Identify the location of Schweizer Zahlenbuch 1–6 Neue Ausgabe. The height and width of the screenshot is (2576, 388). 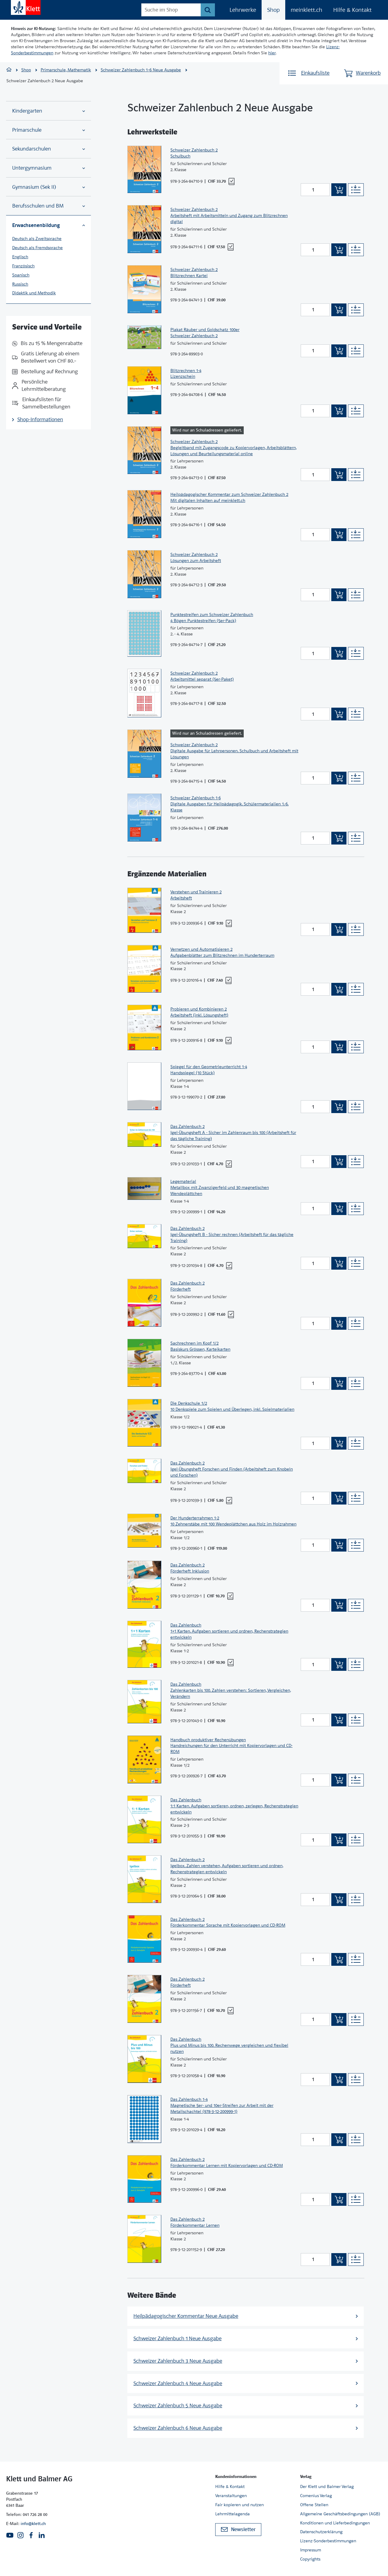
(141, 70).